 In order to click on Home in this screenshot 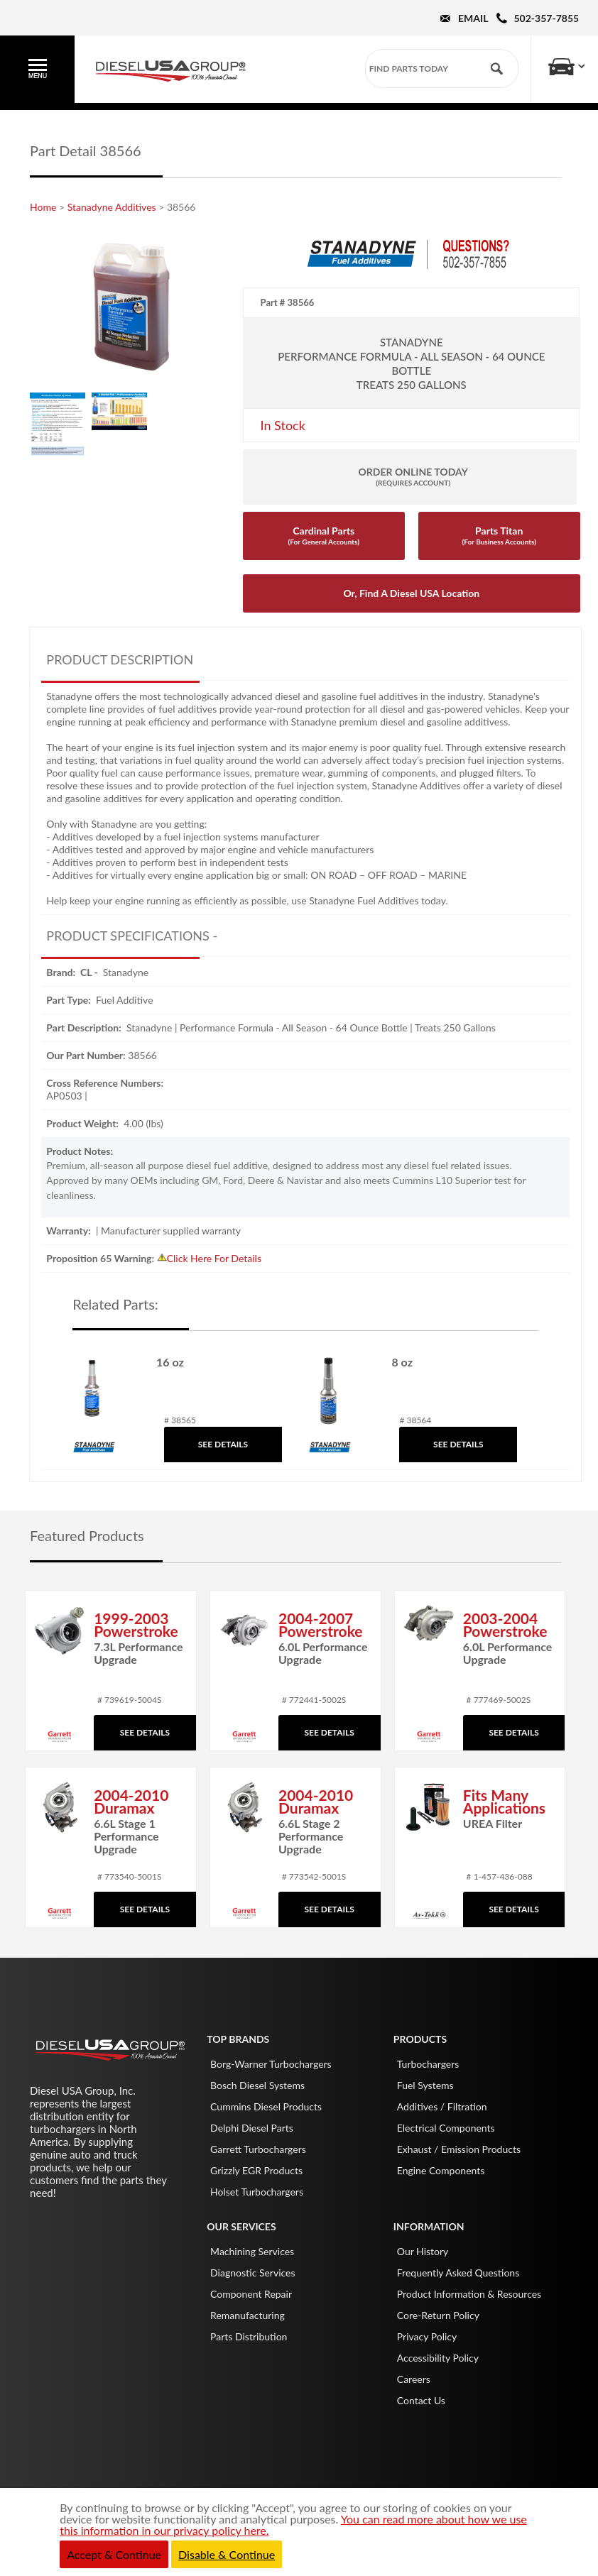, I will do `click(43, 207)`.